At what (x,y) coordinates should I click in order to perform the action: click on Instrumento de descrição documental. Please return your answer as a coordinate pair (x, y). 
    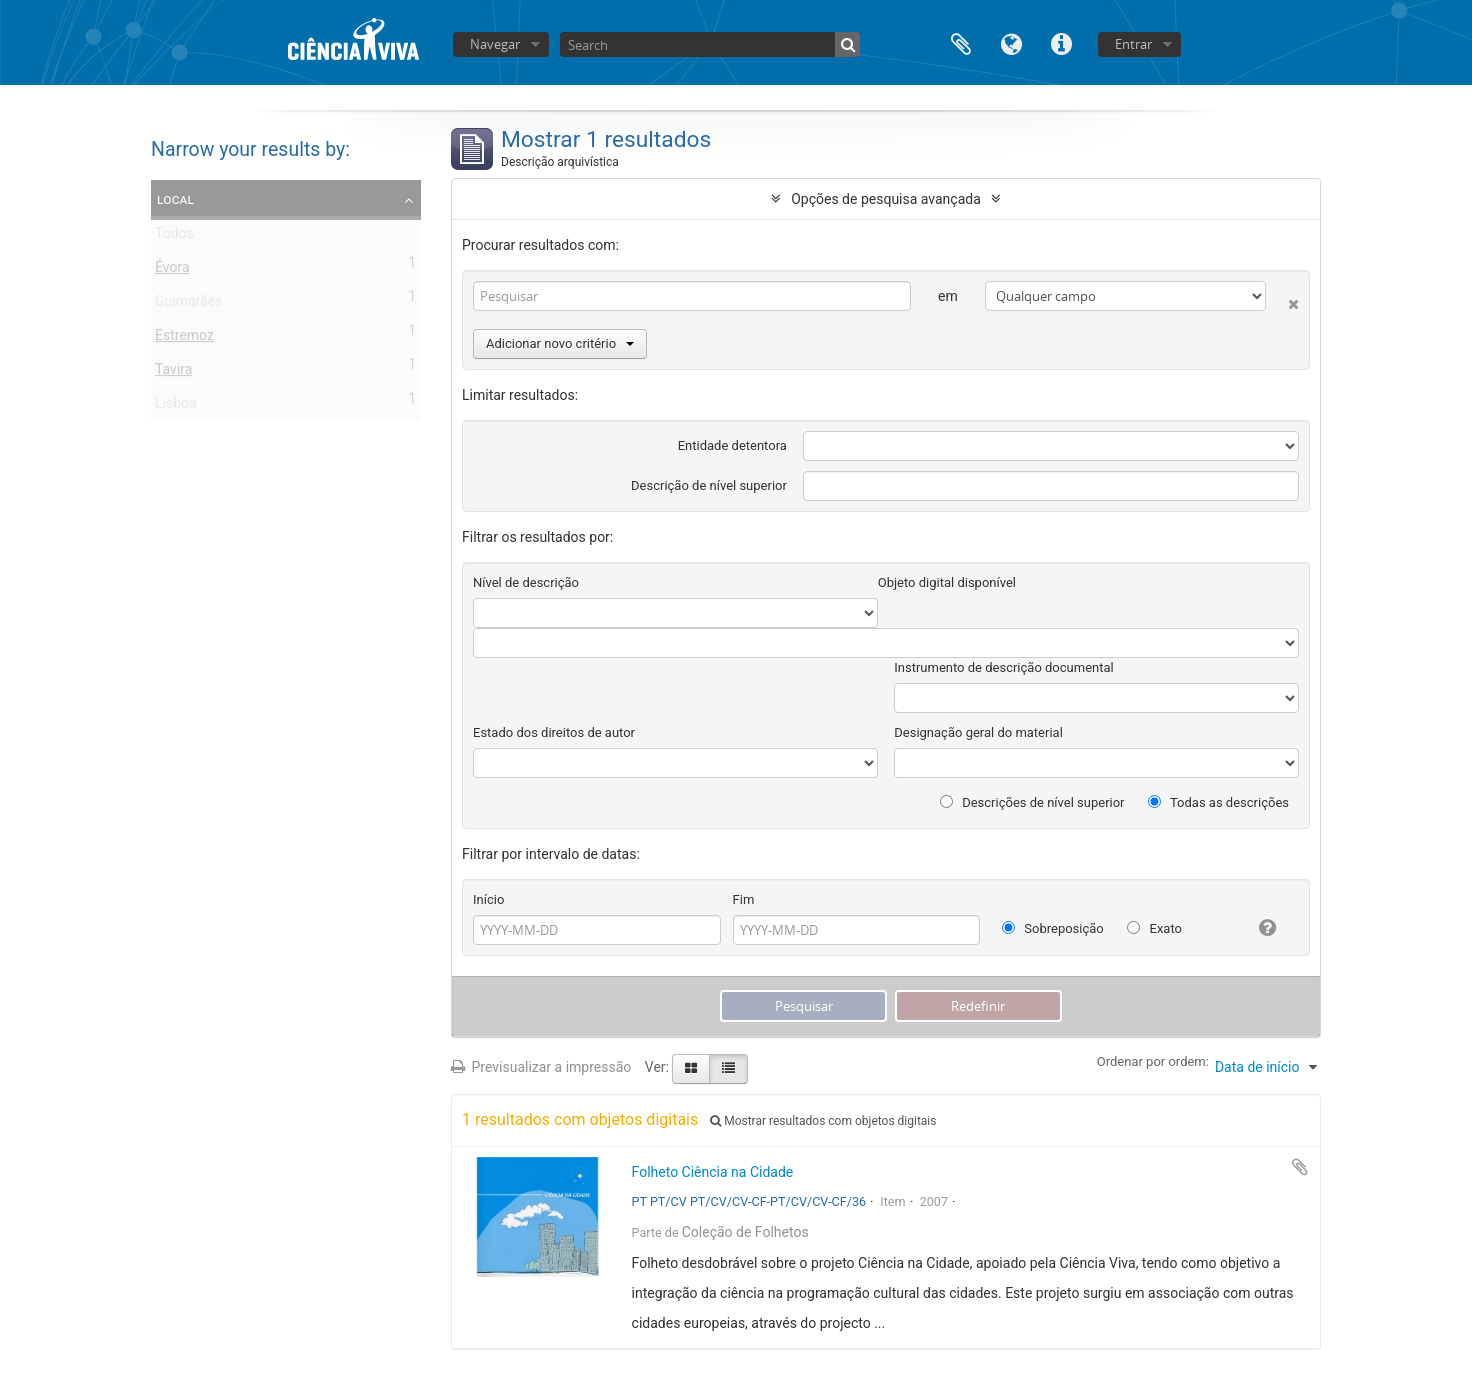
    Looking at the image, I should click on (1003, 667).